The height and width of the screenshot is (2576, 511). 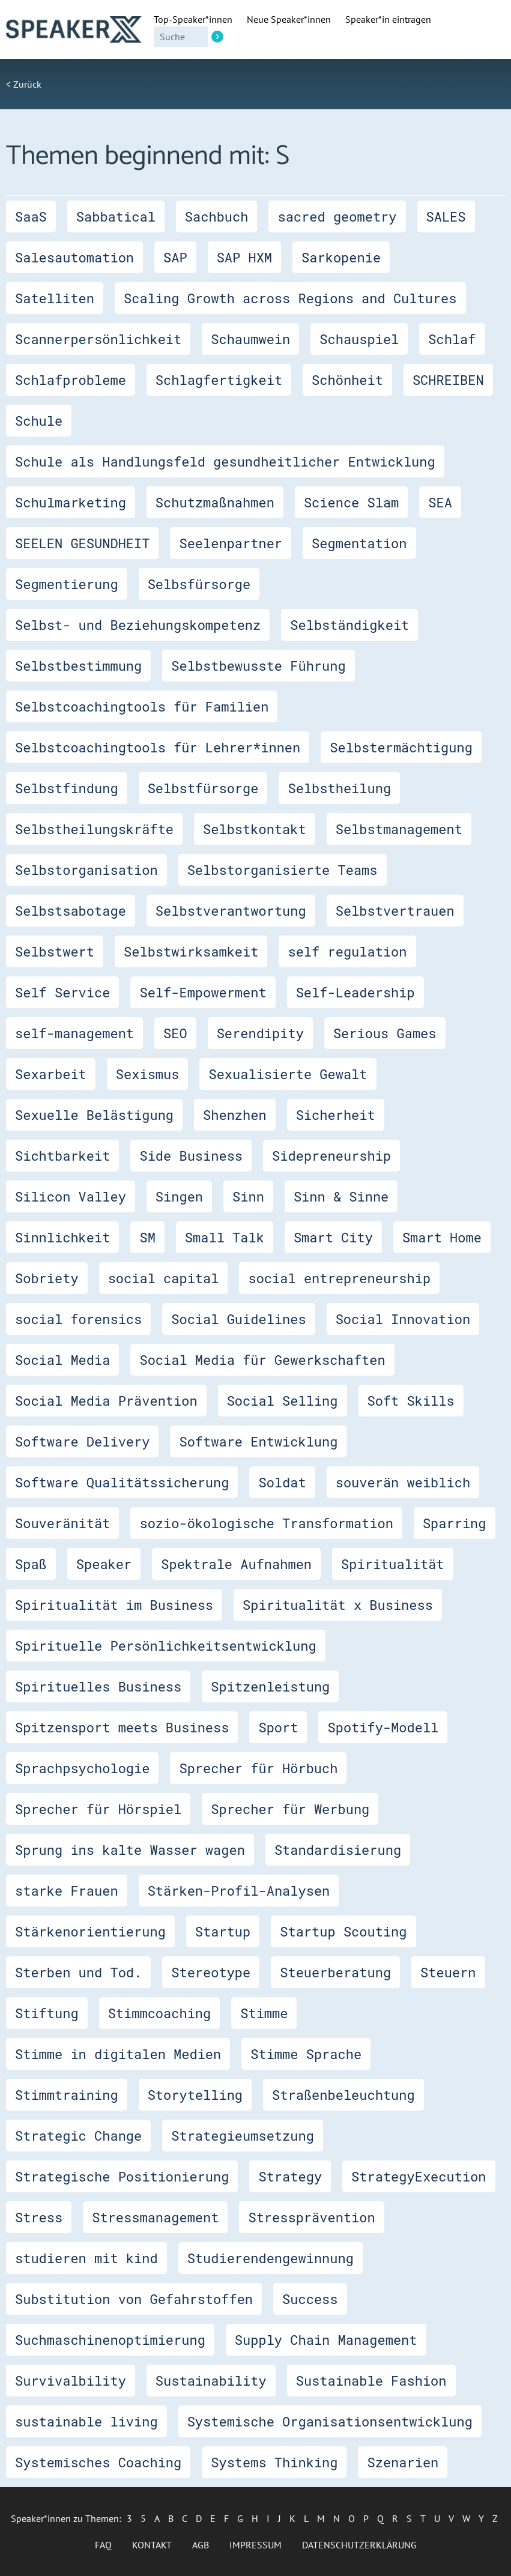 I want to click on Selbstverantwortung, so click(x=231, y=910).